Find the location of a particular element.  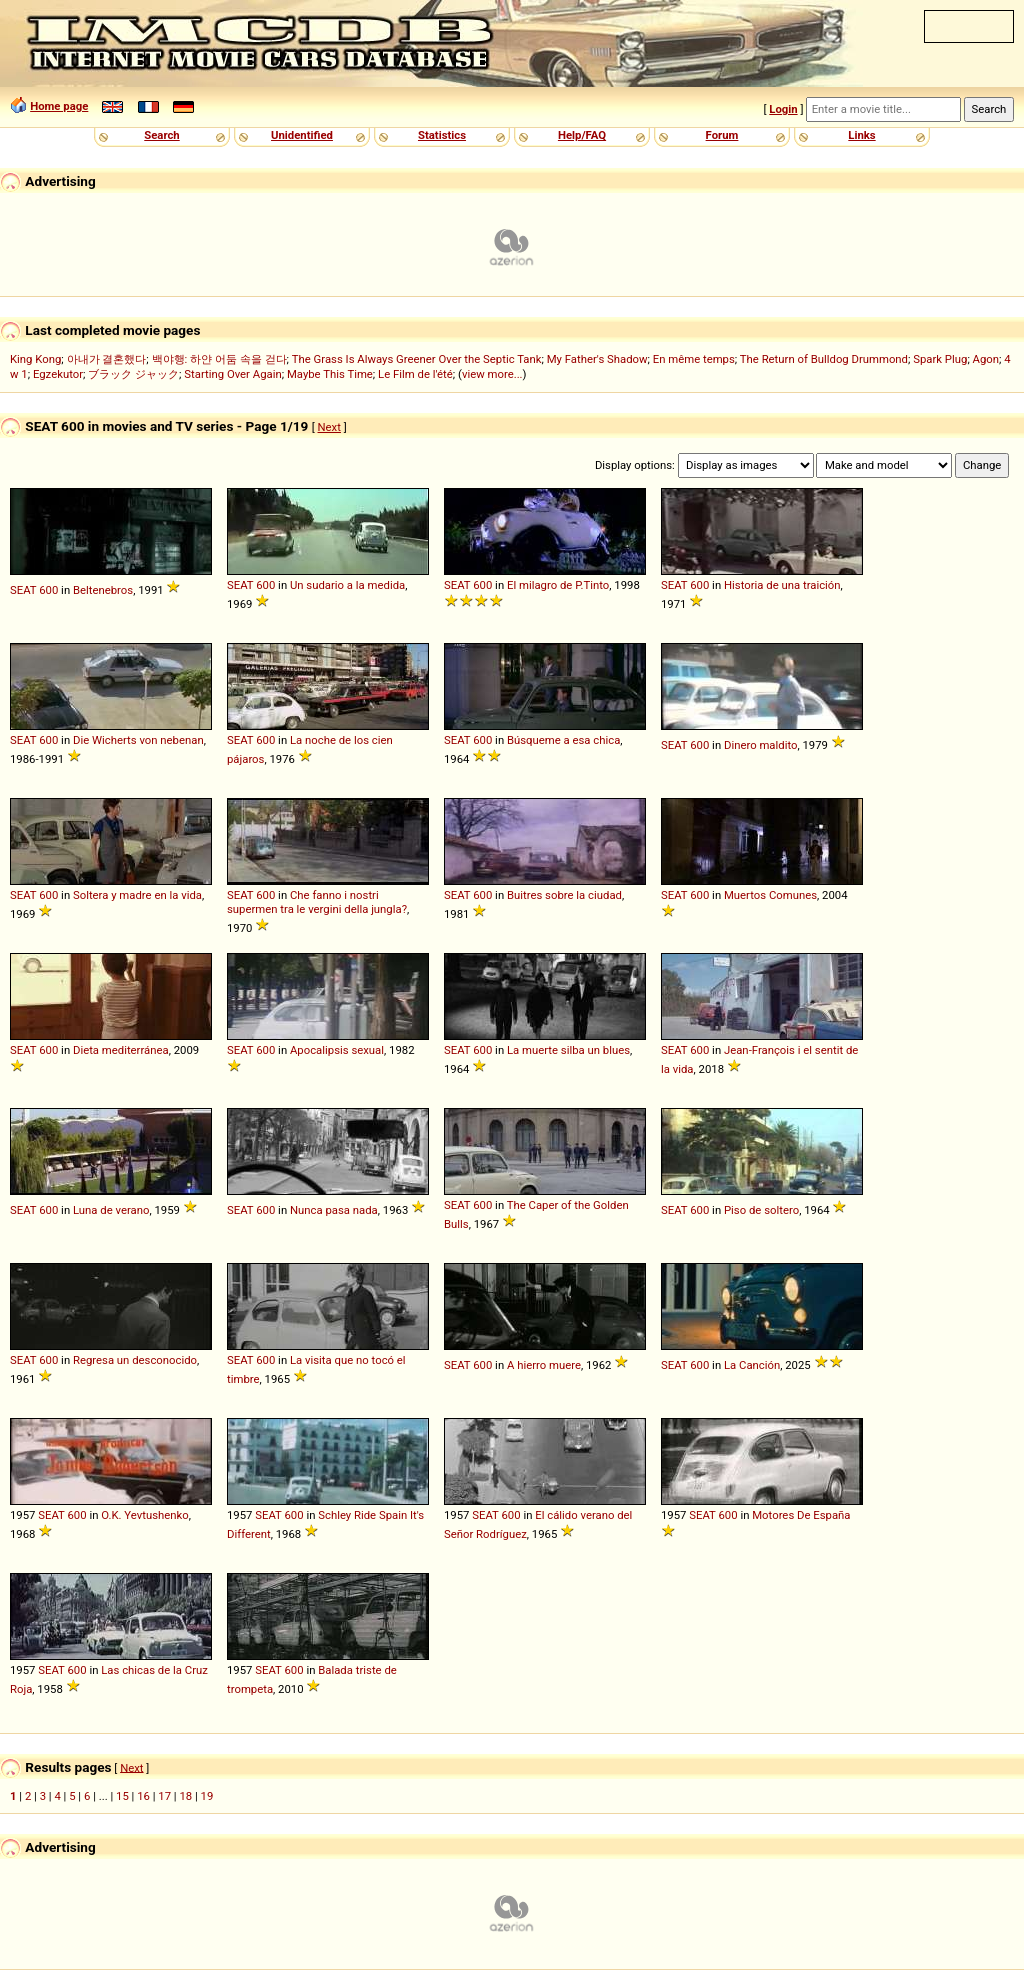

A hierro muere is located at coordinates (544, 1365).